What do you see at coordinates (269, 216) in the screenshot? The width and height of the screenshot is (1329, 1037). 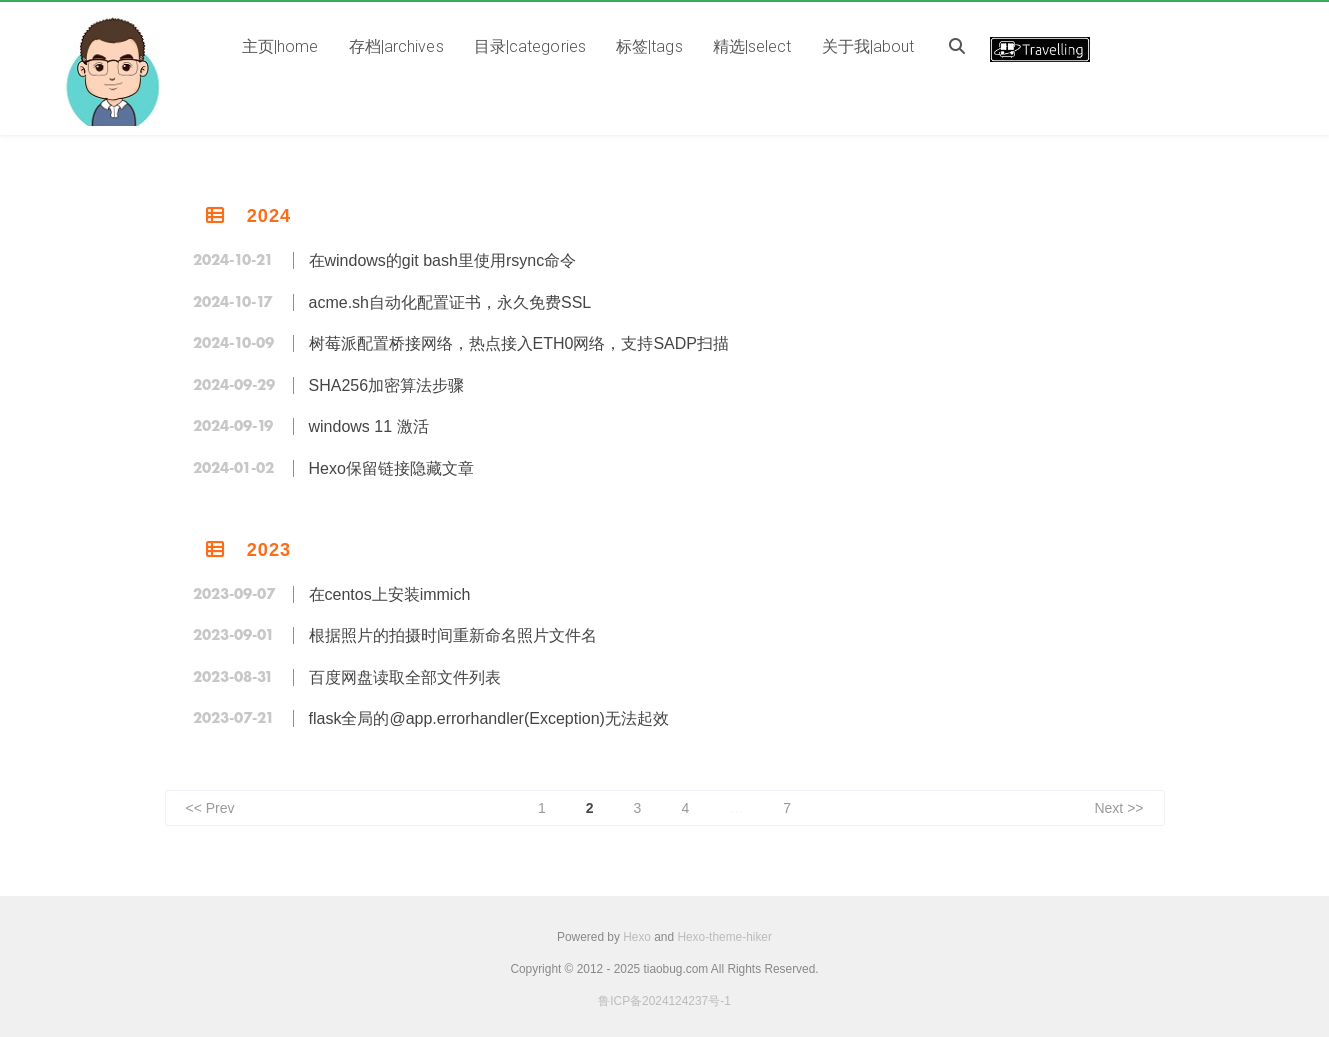 I see `2024` at bounding box center [269, 216].